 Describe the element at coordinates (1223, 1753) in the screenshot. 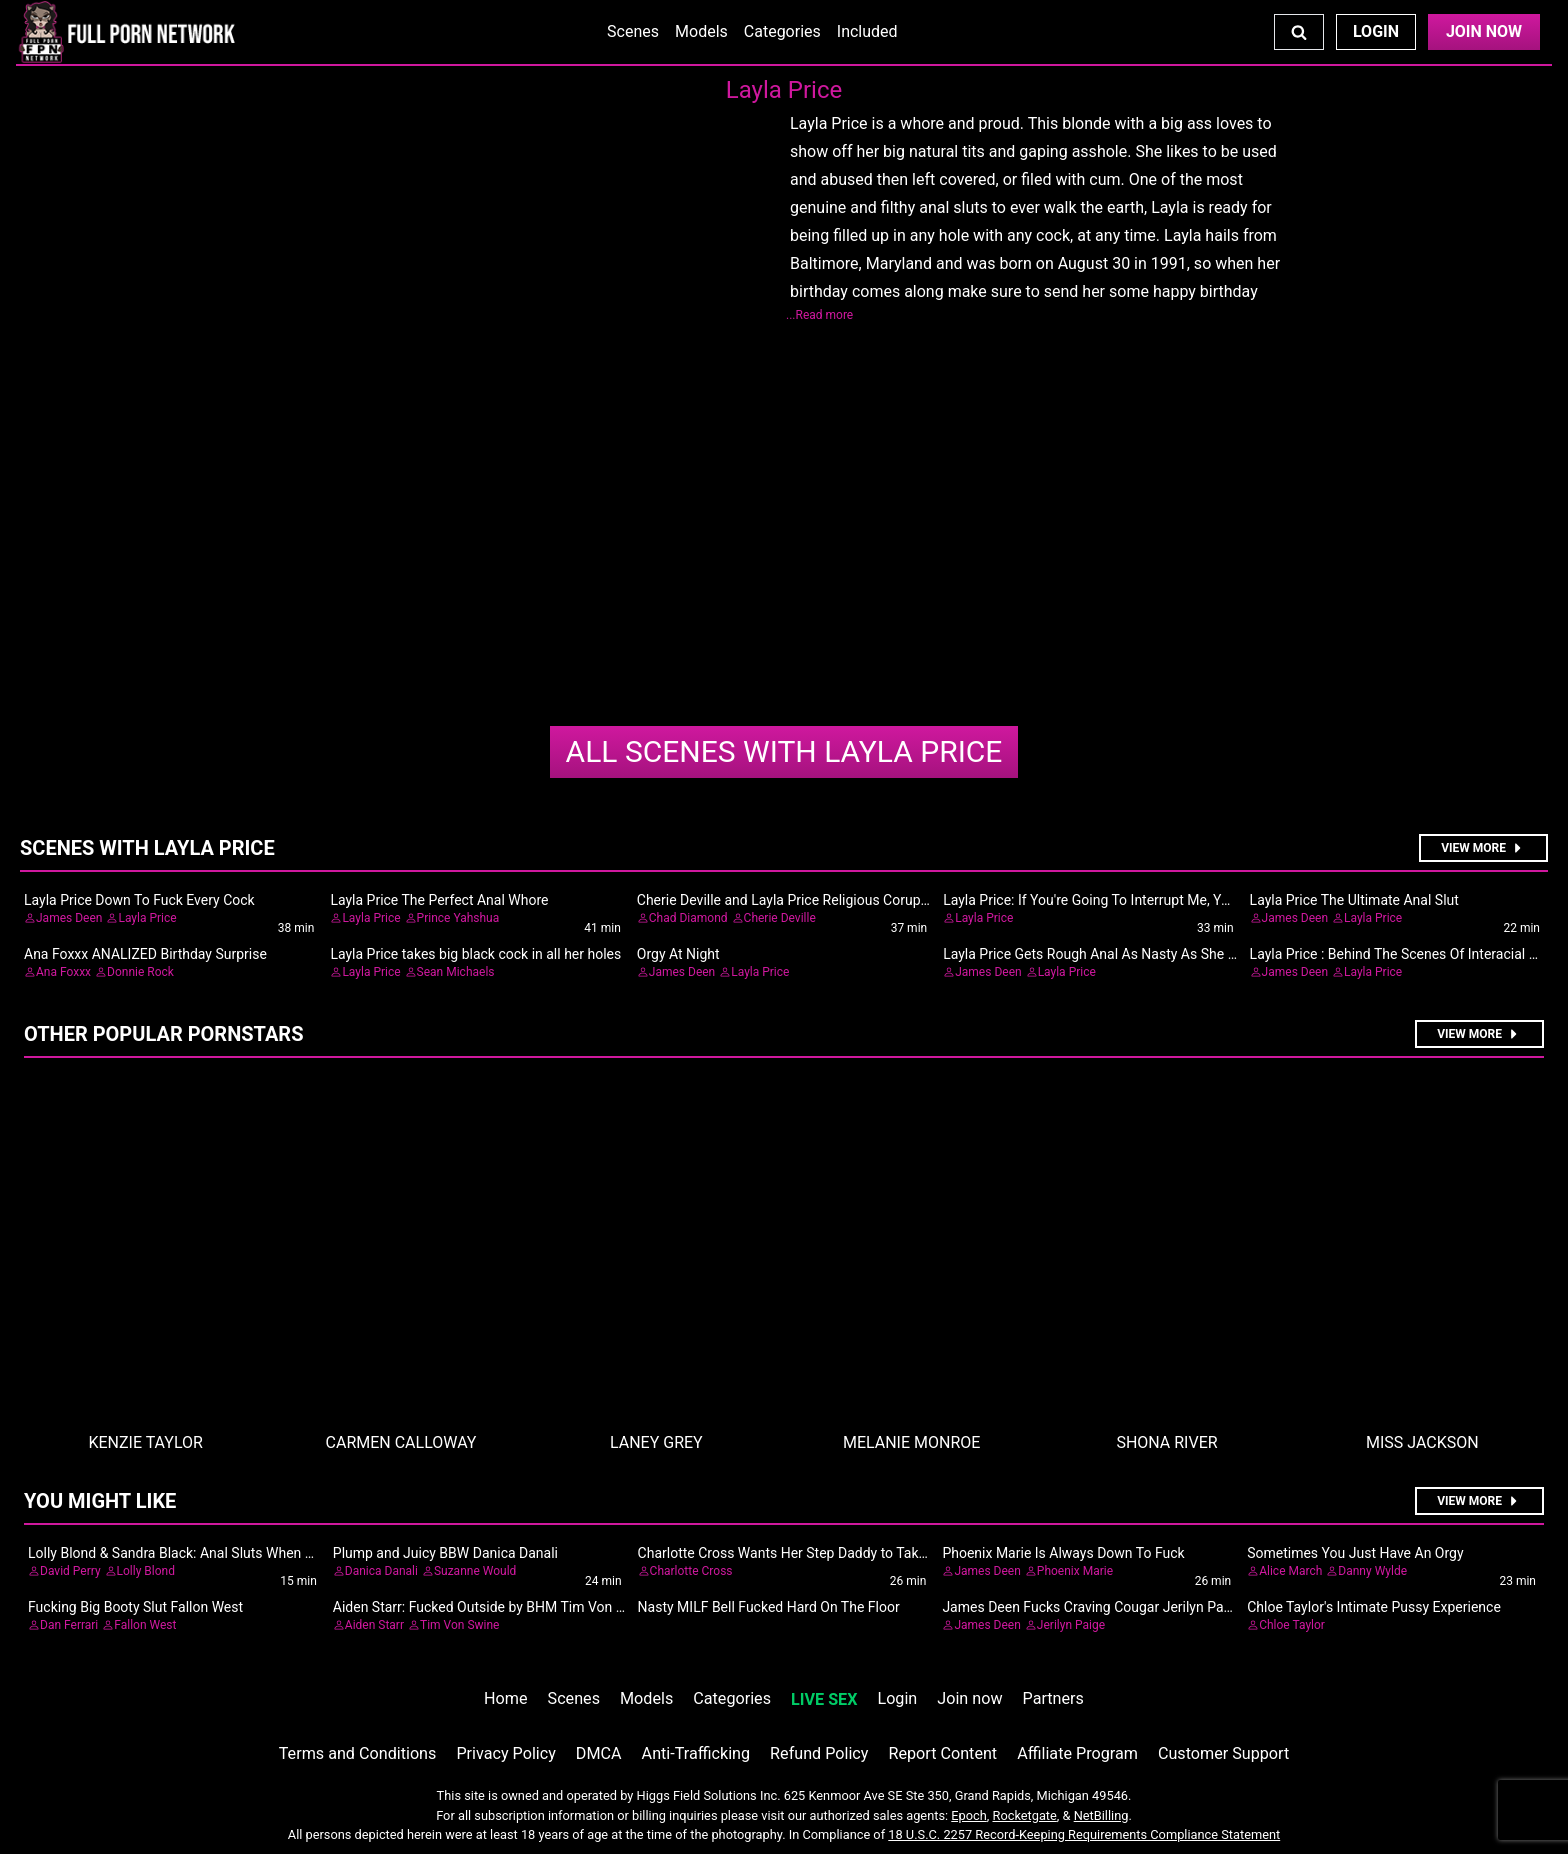

I see `Customer Support` at that location.